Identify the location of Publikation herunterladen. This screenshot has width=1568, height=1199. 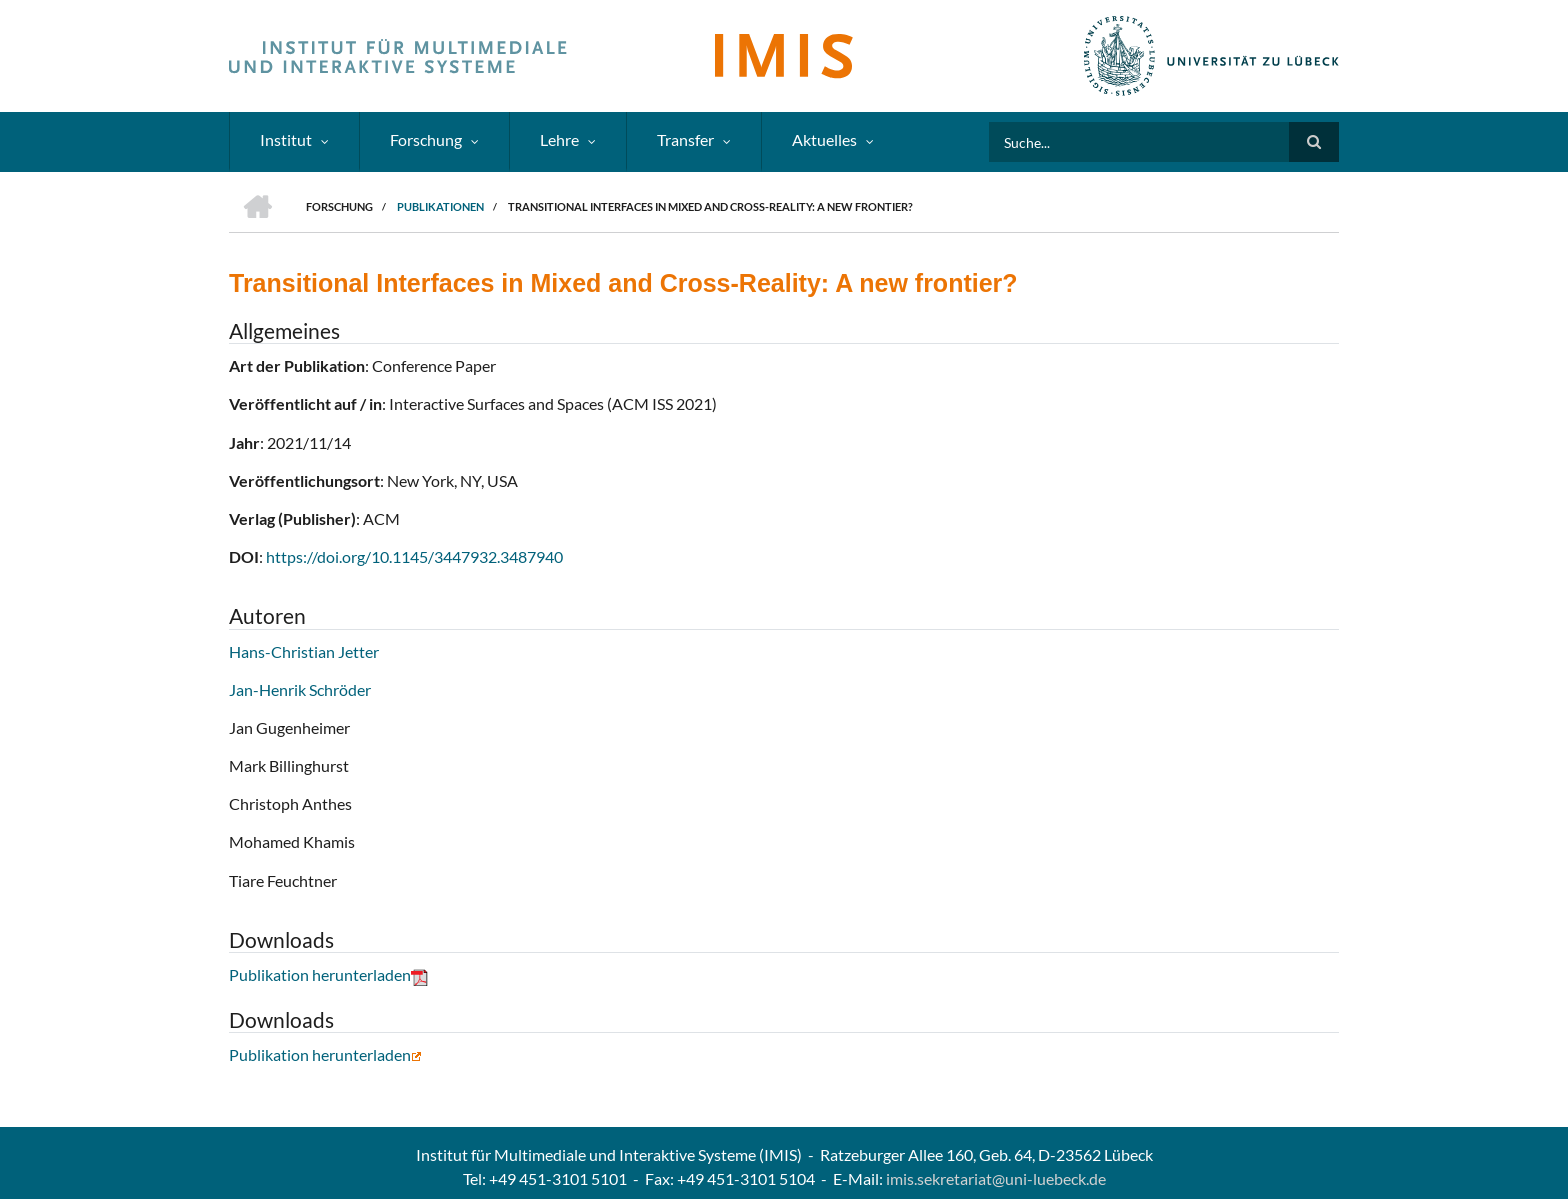
(328, 974).